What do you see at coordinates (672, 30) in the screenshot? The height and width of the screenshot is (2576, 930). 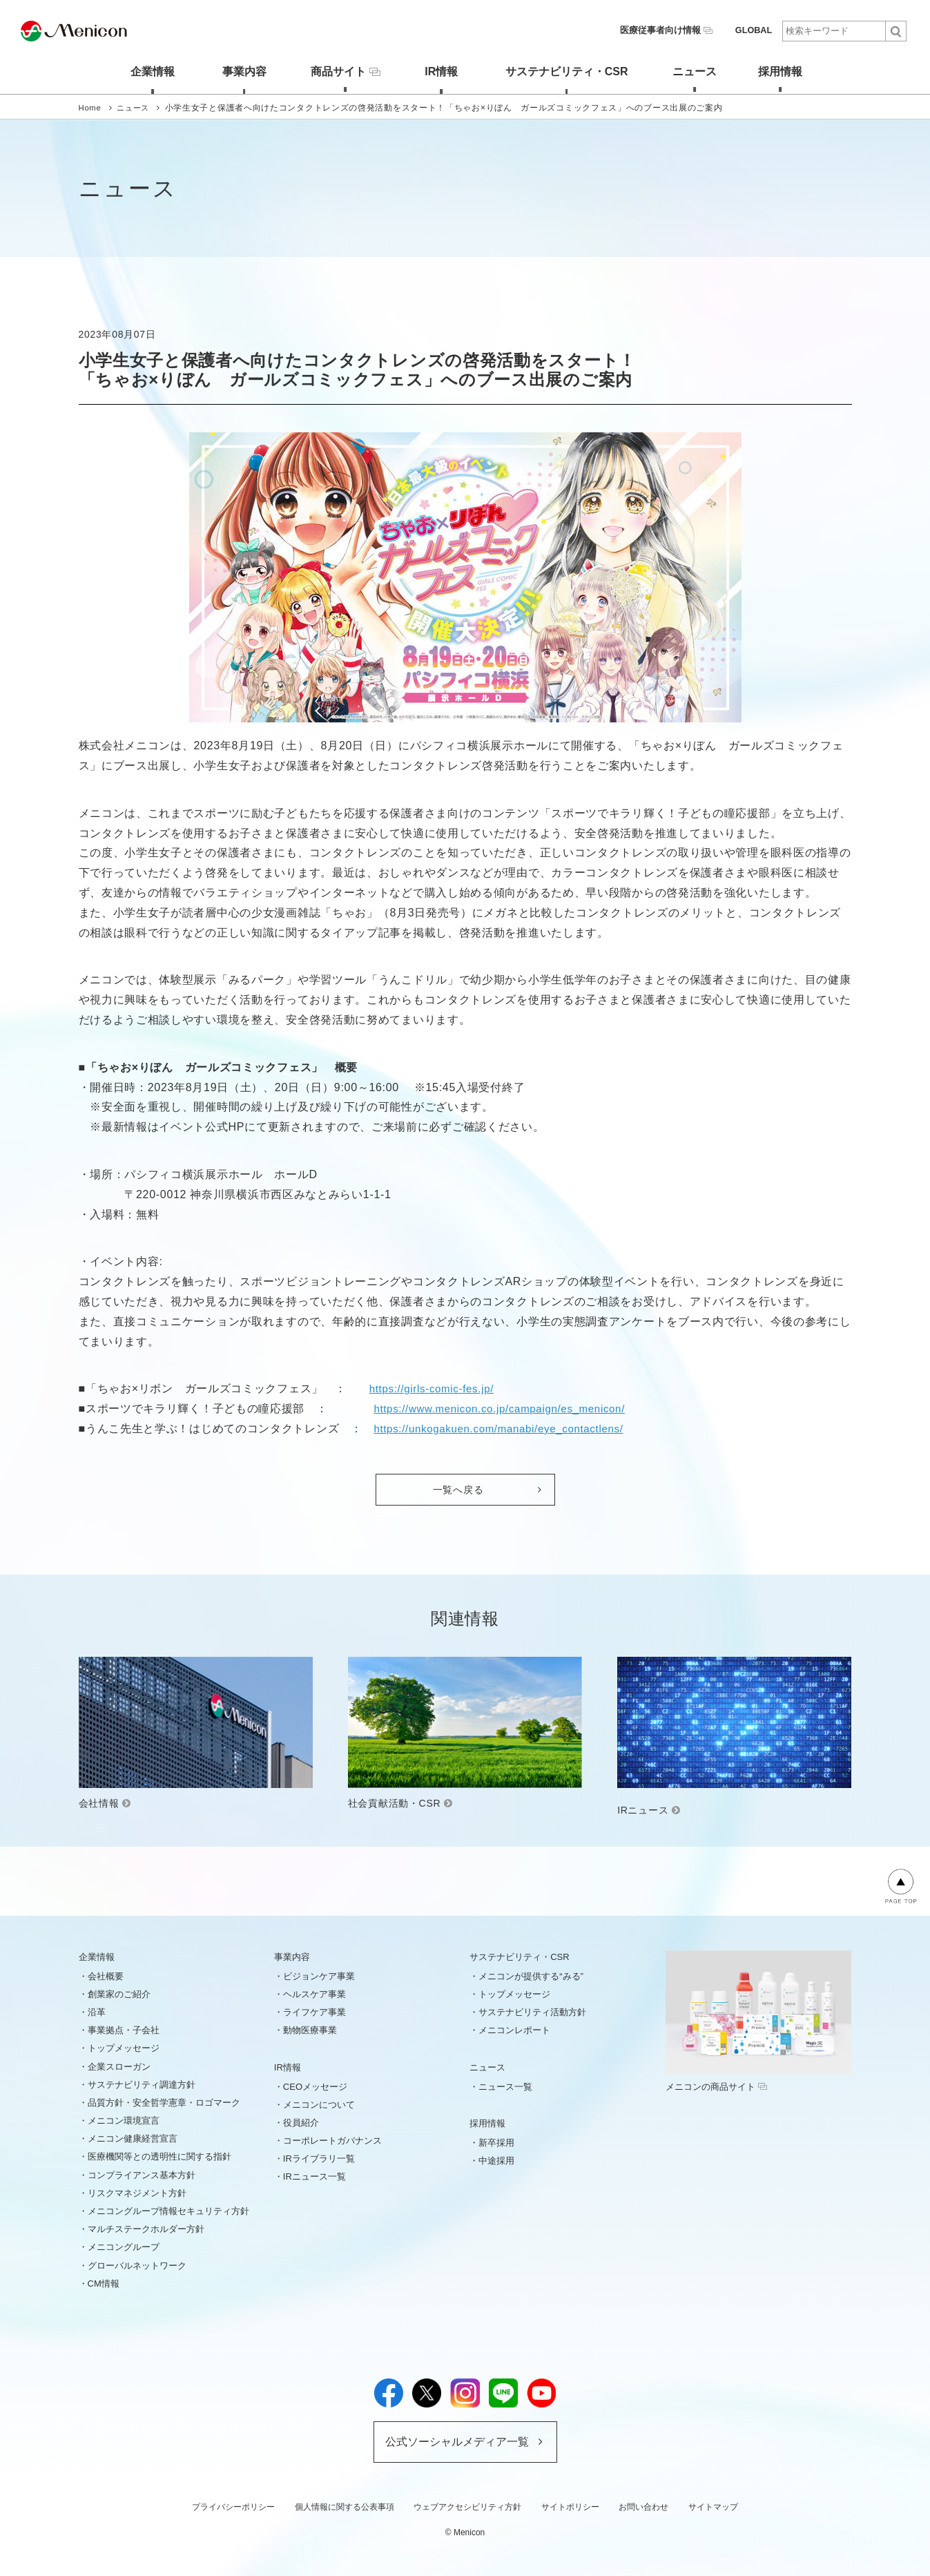 I see `医療従事者向け情報` at bounding box center [672, 30].